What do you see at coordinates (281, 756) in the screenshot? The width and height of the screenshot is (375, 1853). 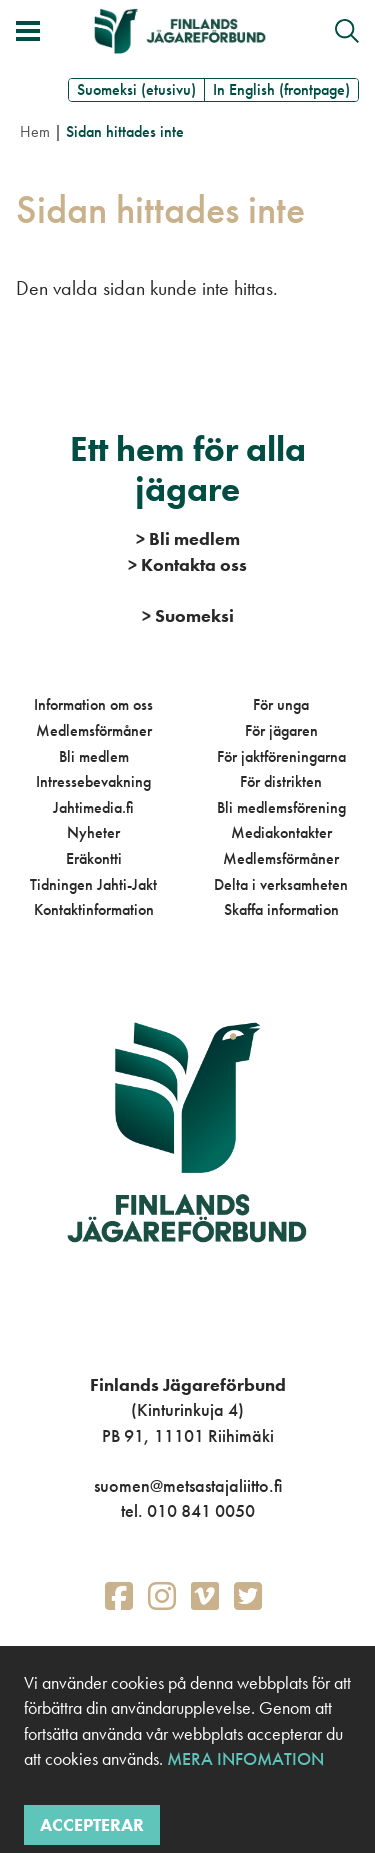 I see `För jaktföreningarna` at bounding box center [281, 756].